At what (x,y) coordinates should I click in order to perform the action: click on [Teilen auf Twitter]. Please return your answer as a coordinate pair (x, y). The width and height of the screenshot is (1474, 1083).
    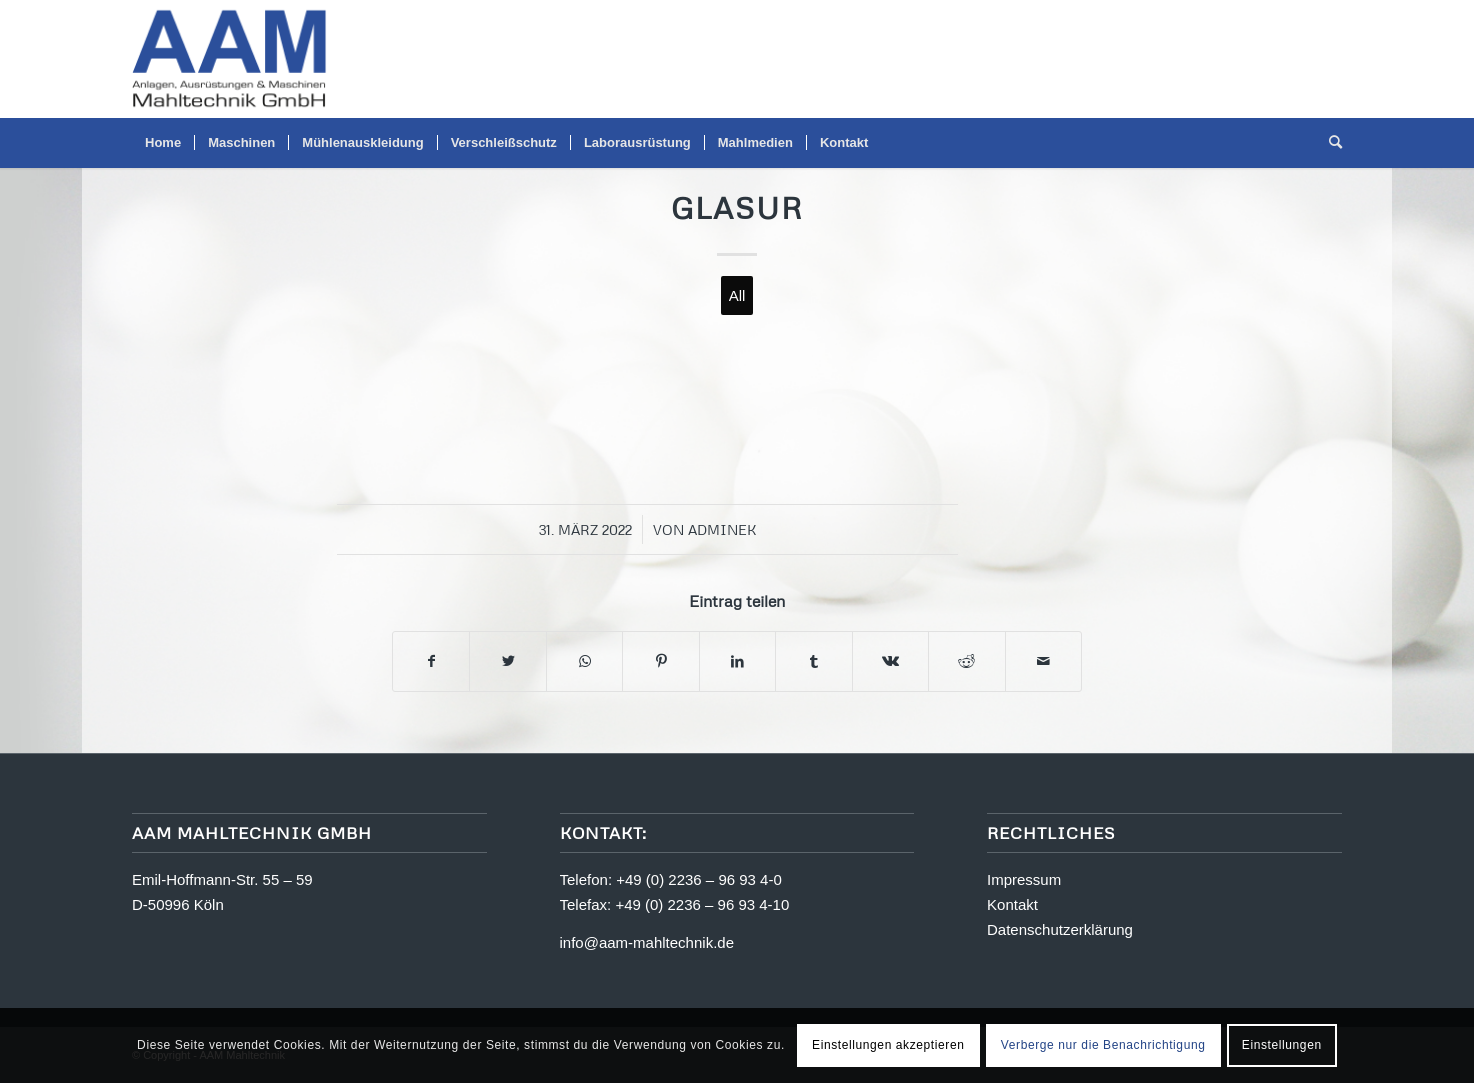
    Looking at the image, I should click on (507, 661).